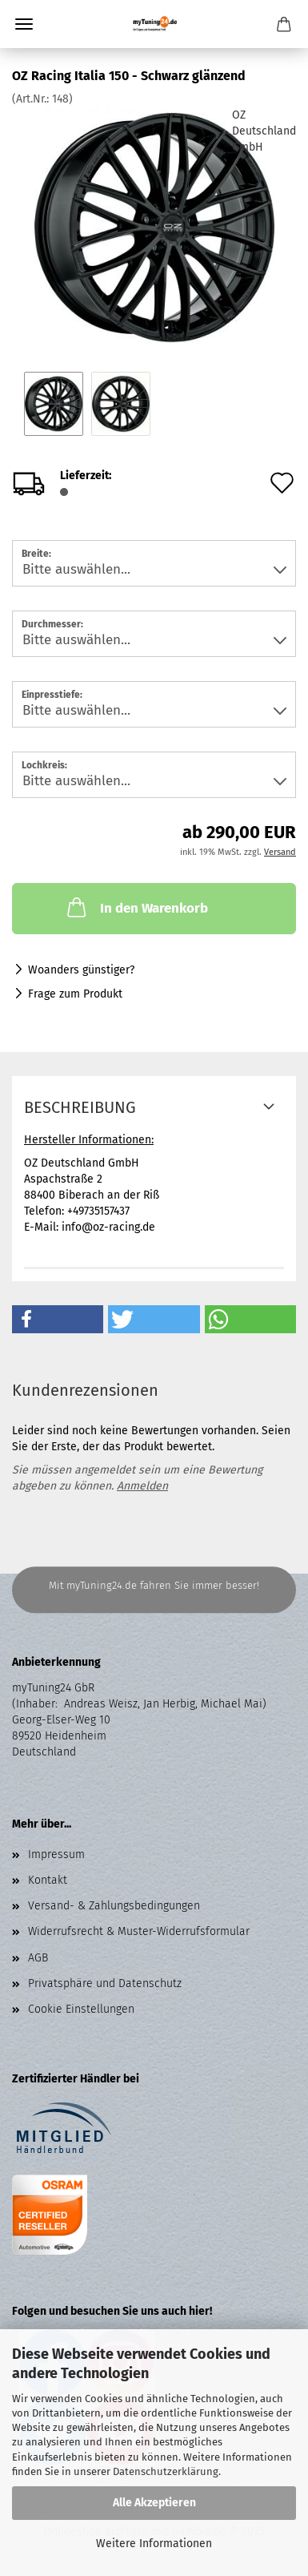 The width and height of the screenshot is (308, 2576). I want to click on Versand- & Zahlungsbedingungen, so click(114, 1906).